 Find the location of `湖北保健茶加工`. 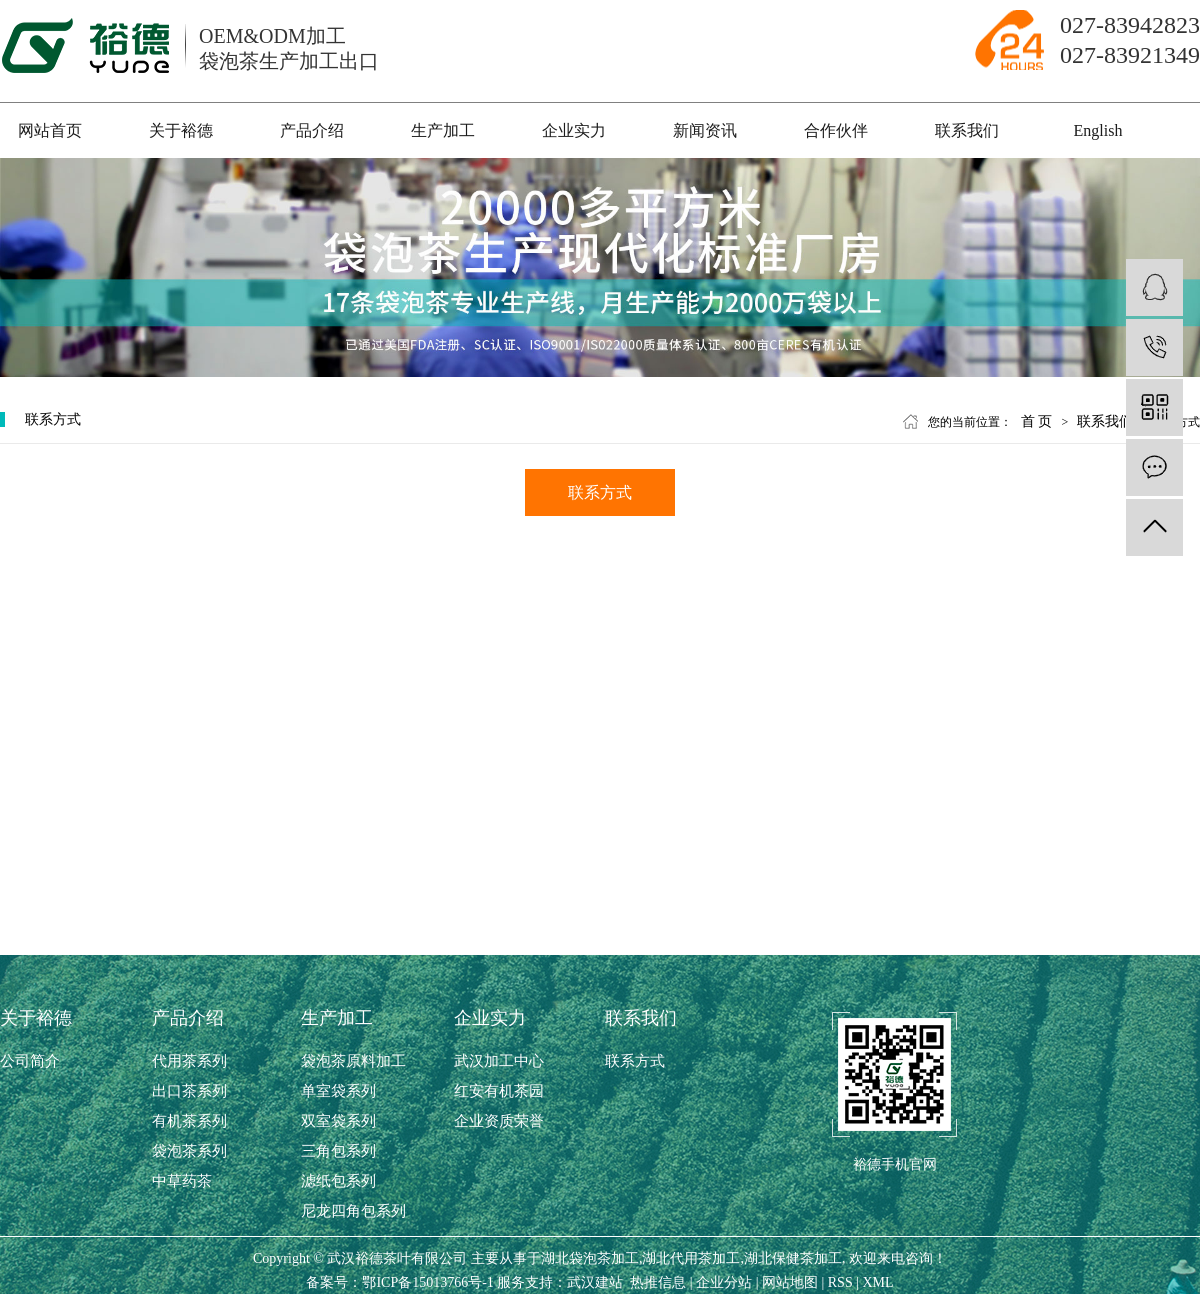

湖北保健茶加工 is located at coordinates (793, 1258).